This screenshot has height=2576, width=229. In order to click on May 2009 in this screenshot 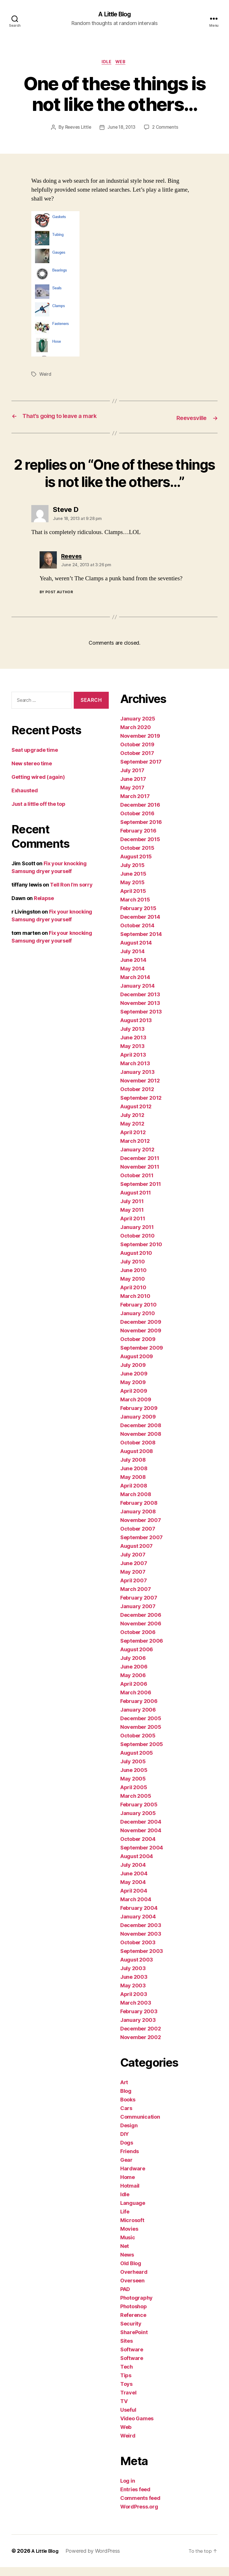, I will do `click(133, 1391)`.